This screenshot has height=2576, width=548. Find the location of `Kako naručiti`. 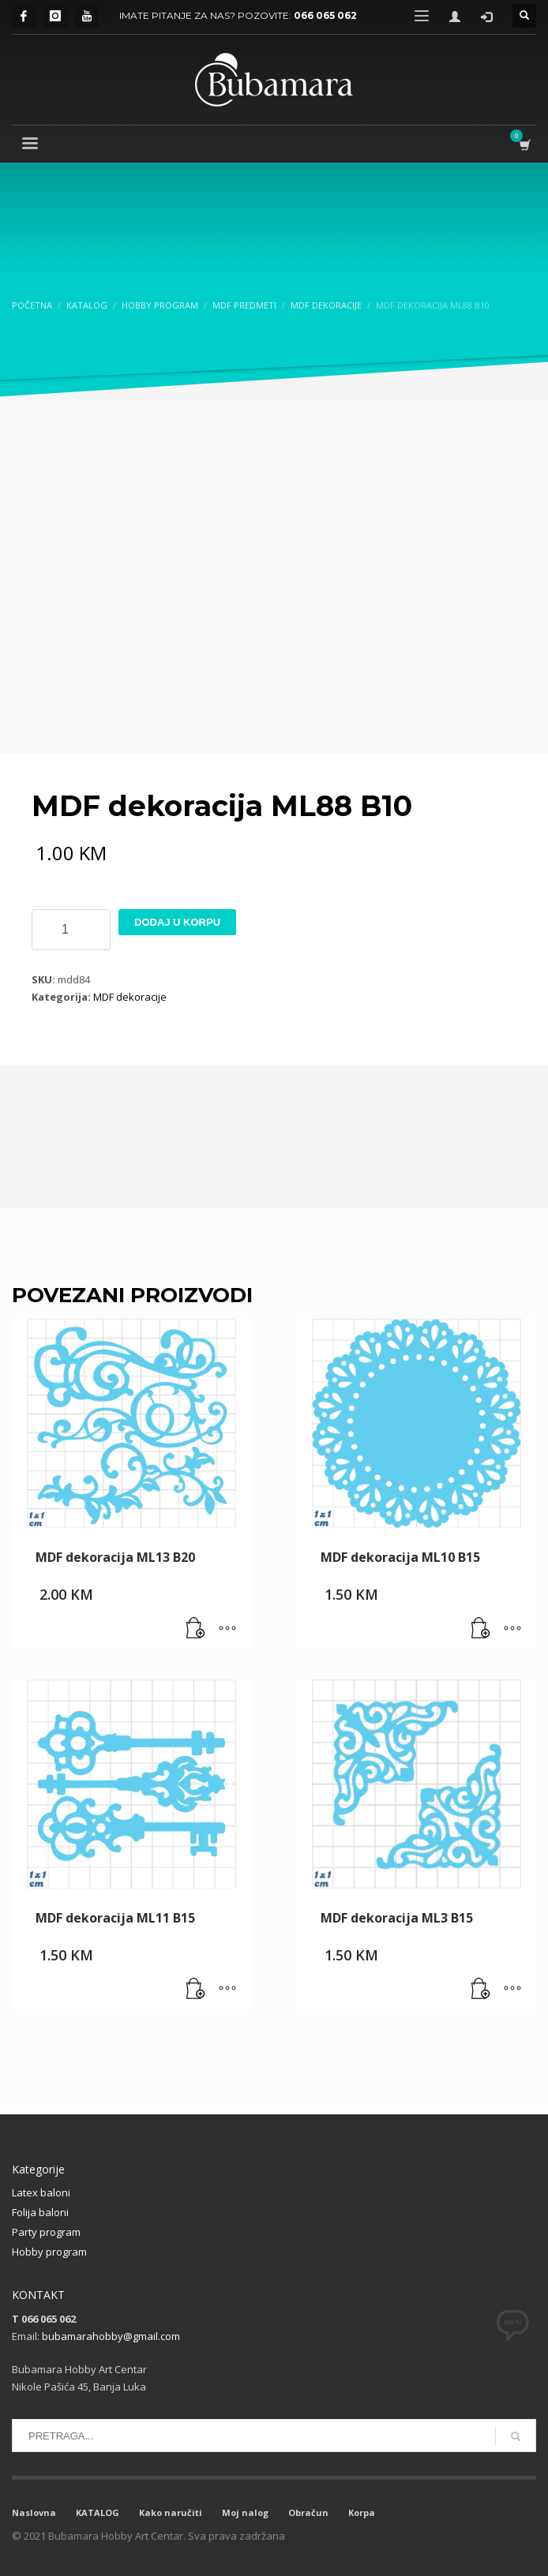

Kako naručiti is located at coordinates (170, 2512).